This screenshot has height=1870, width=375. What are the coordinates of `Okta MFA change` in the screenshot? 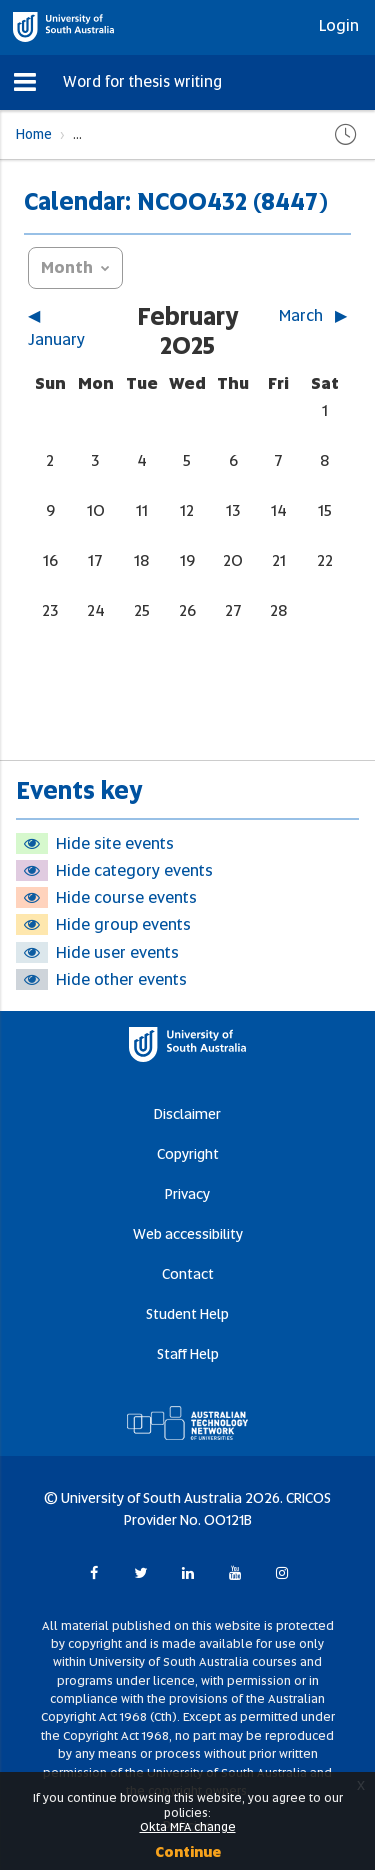 It's located at (188, 1827).